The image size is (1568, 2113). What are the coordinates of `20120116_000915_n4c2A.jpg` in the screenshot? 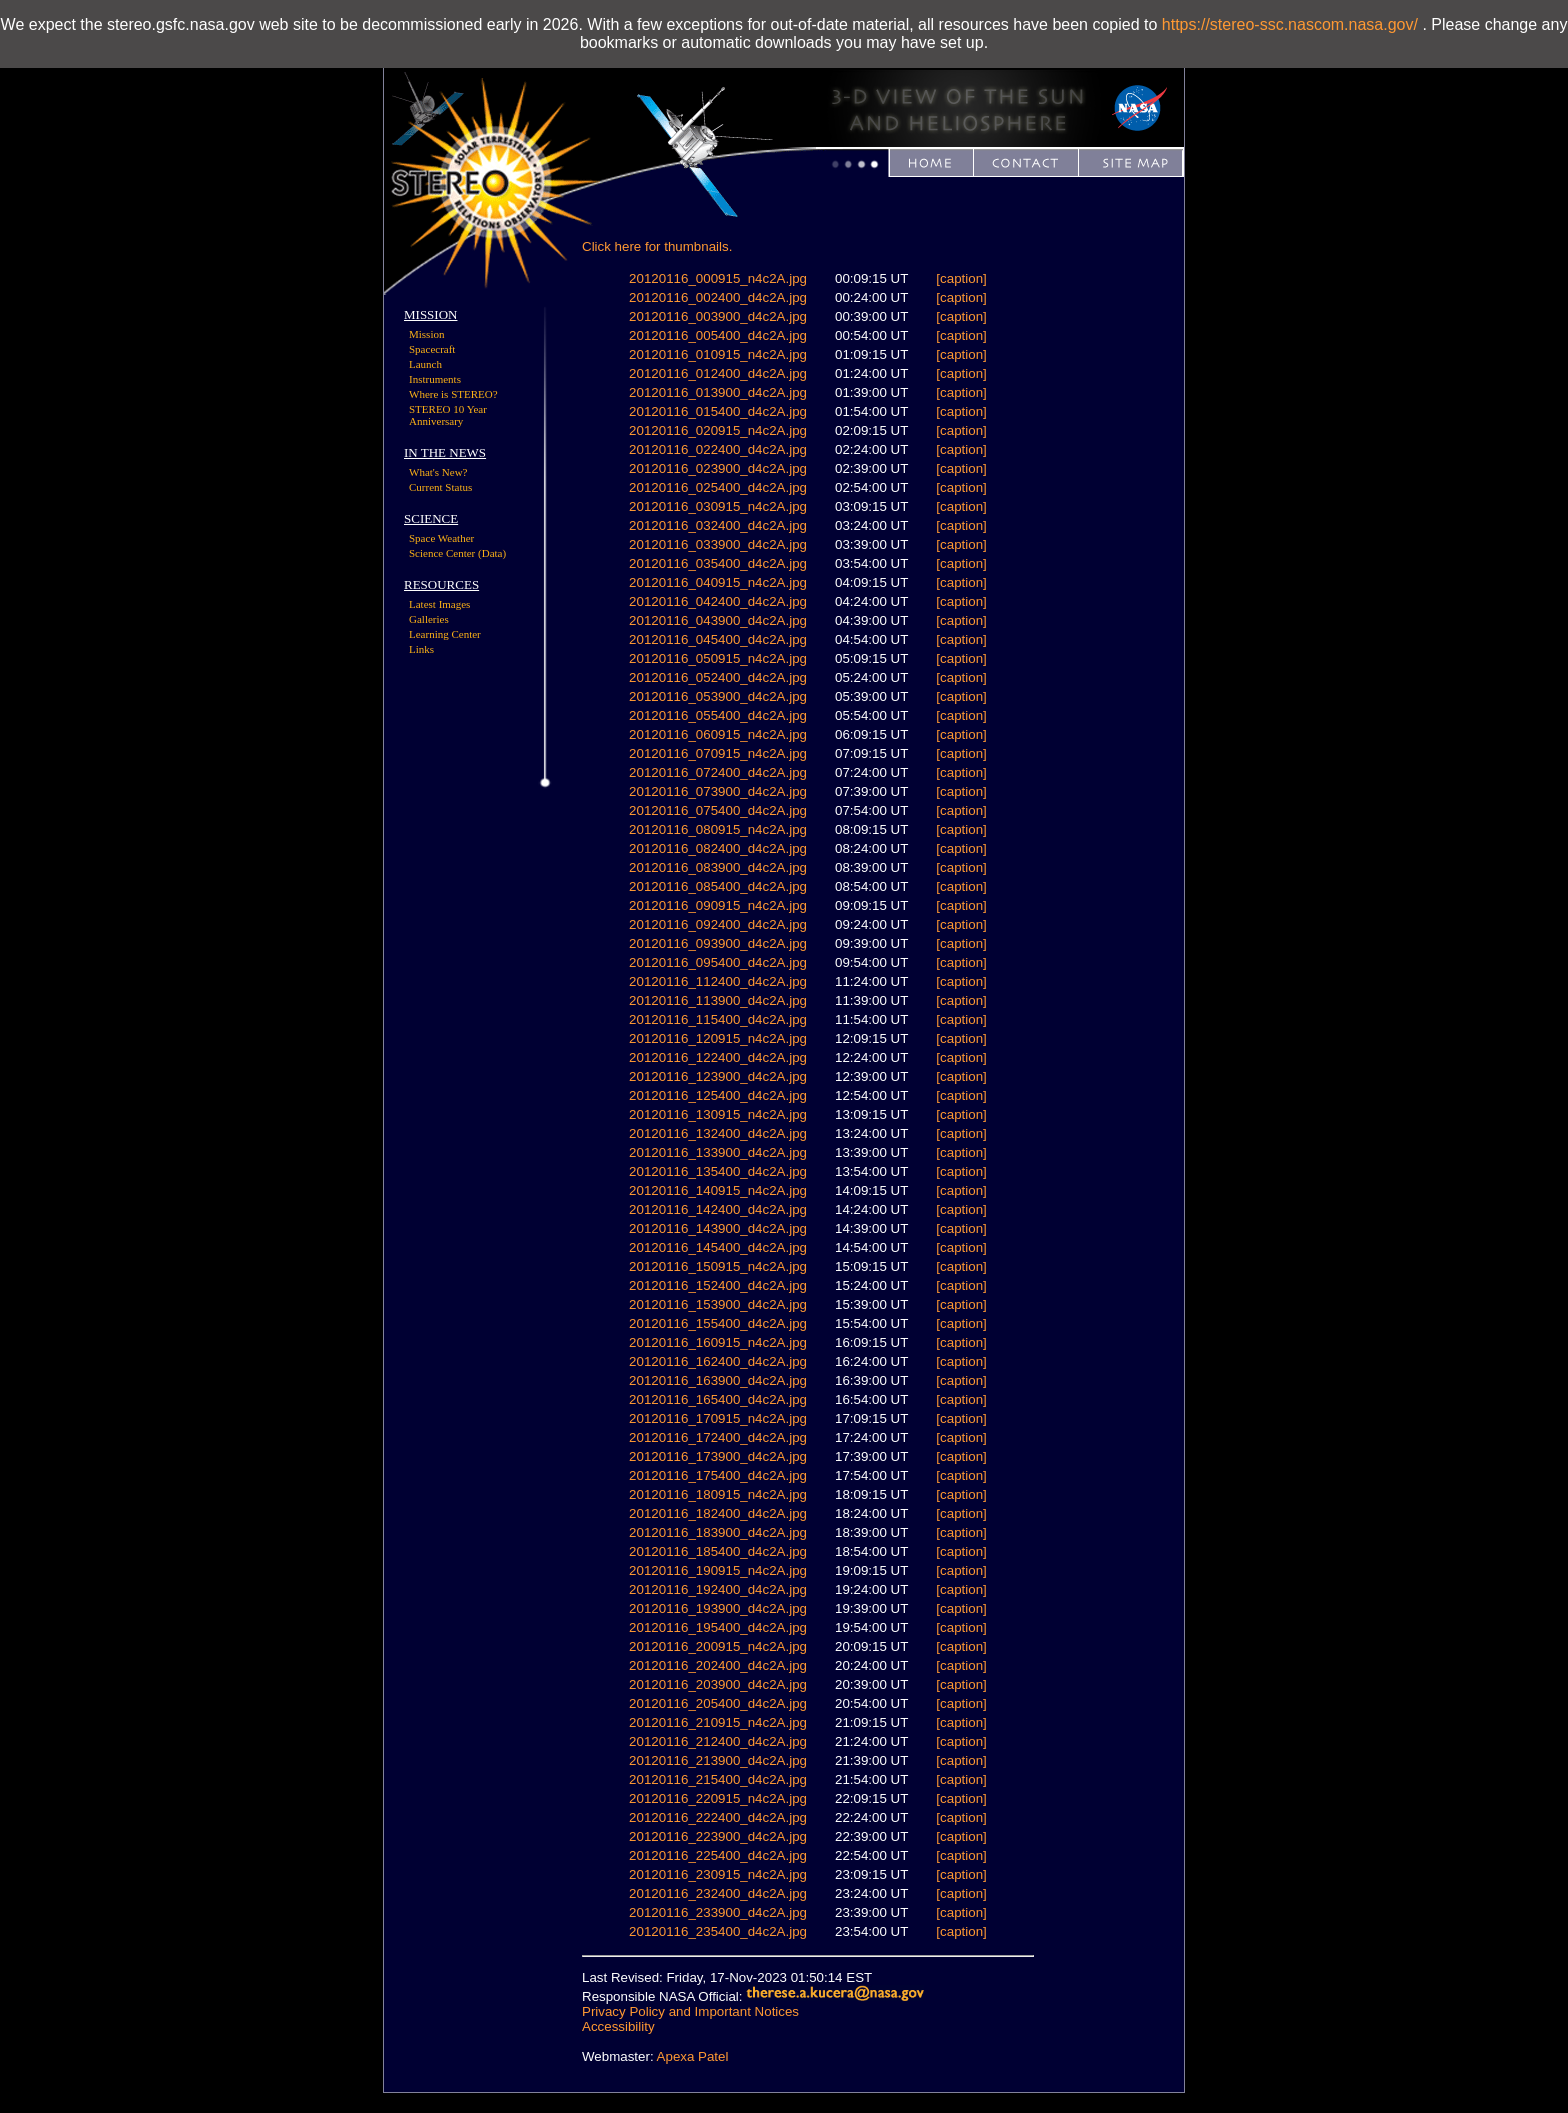 It's located at (718, 278).